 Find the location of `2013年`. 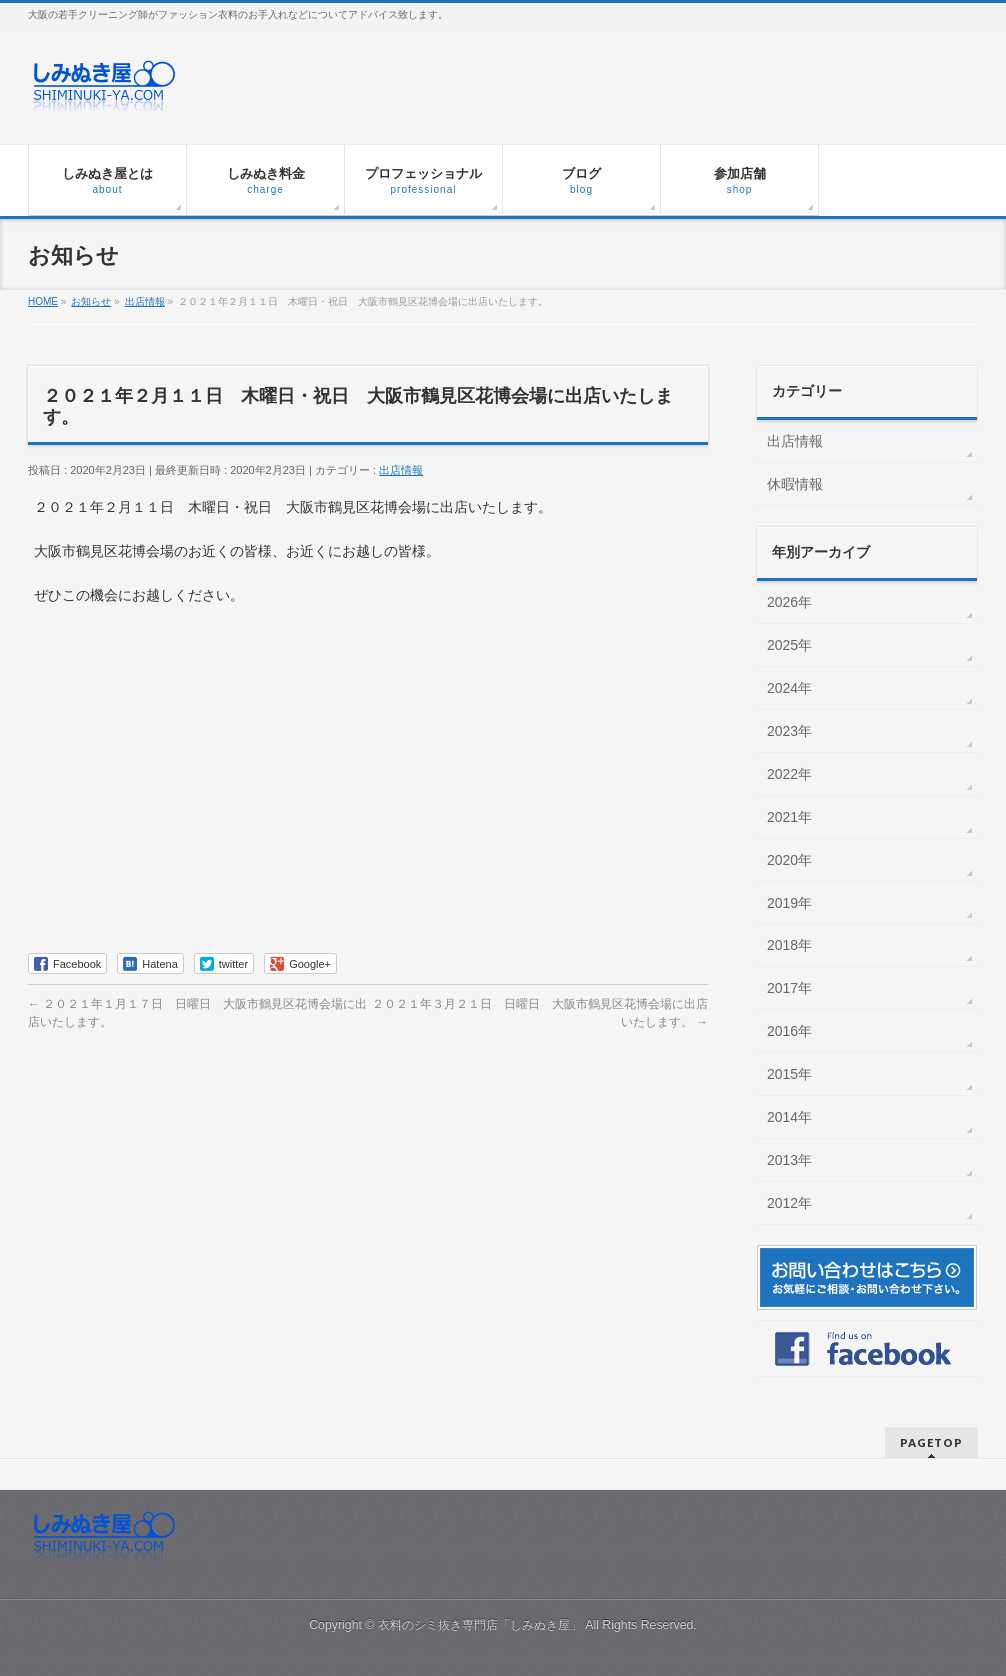

2013年 is located at coordinates (789, 1160).